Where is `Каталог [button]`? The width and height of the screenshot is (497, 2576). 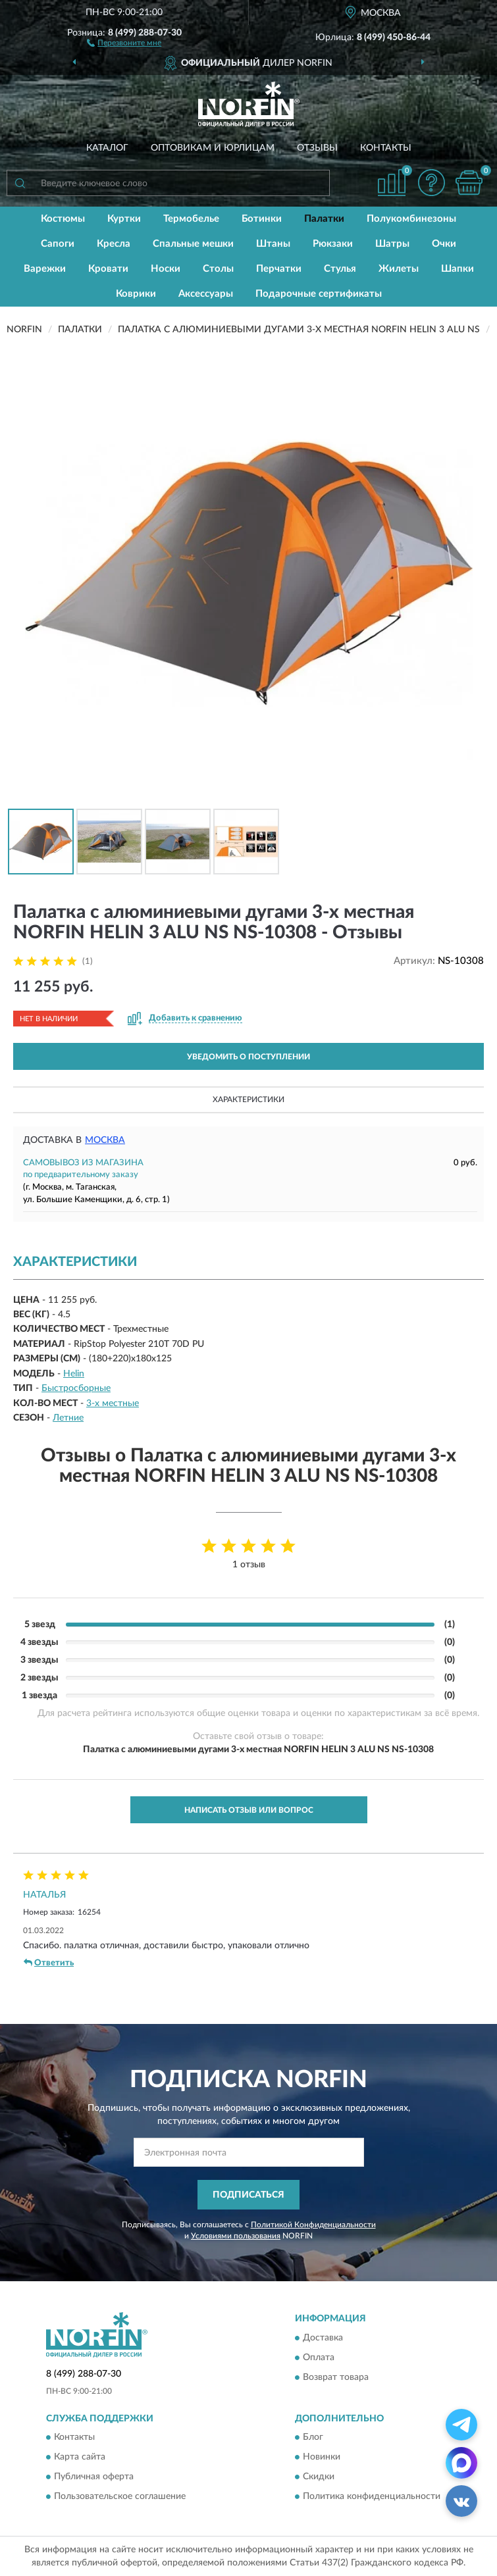
Каталог [button] is located at coordinates (107, 148).